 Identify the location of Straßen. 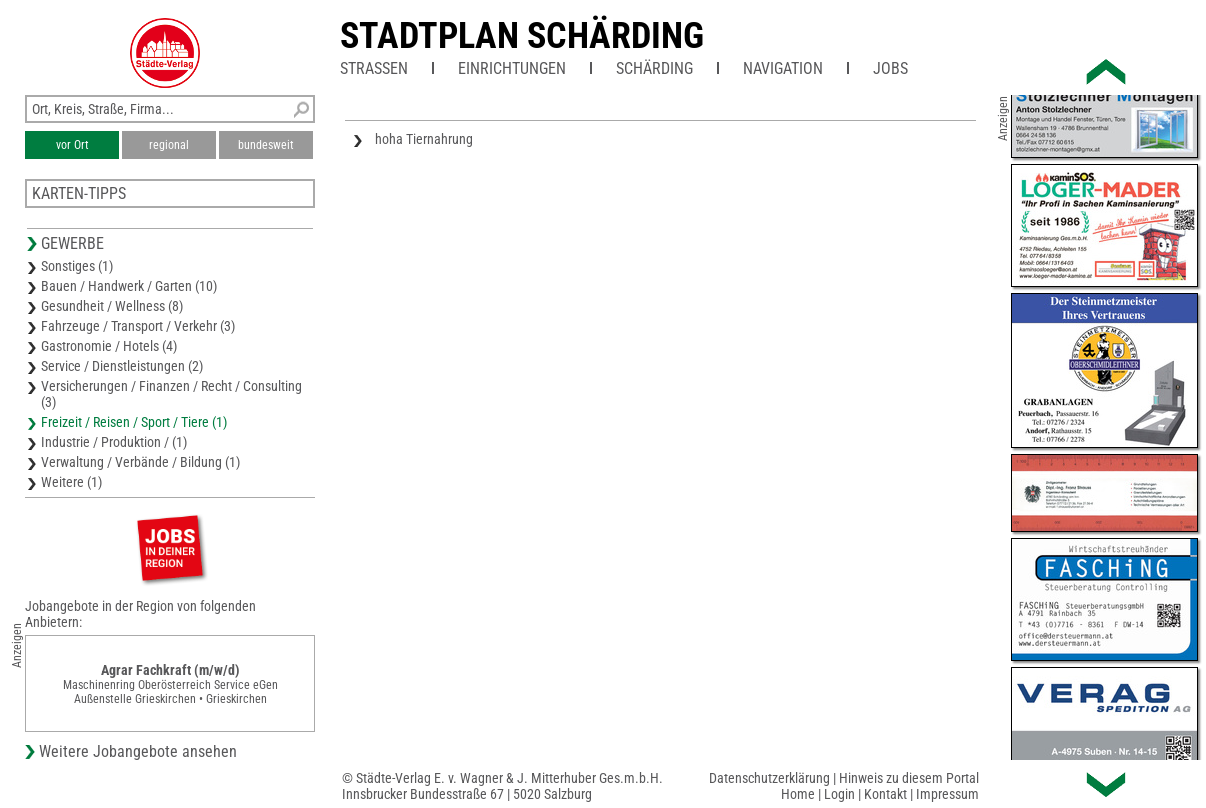
(374, 68).